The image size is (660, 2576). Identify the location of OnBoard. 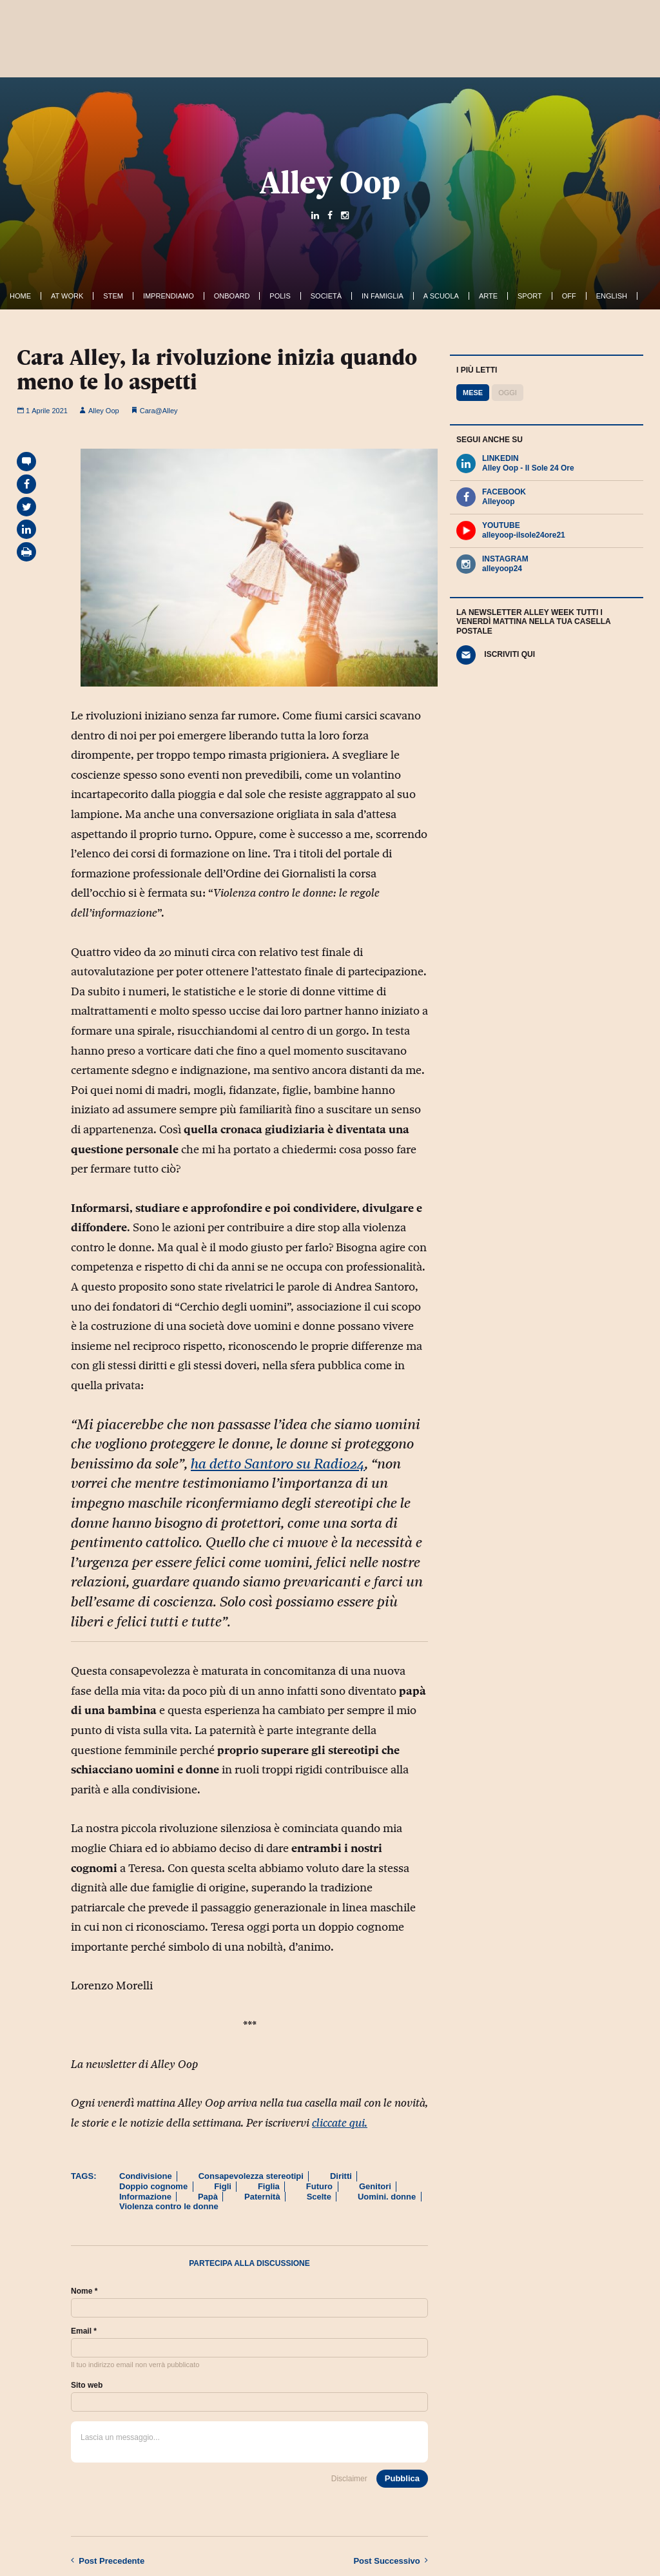
(232, 296).